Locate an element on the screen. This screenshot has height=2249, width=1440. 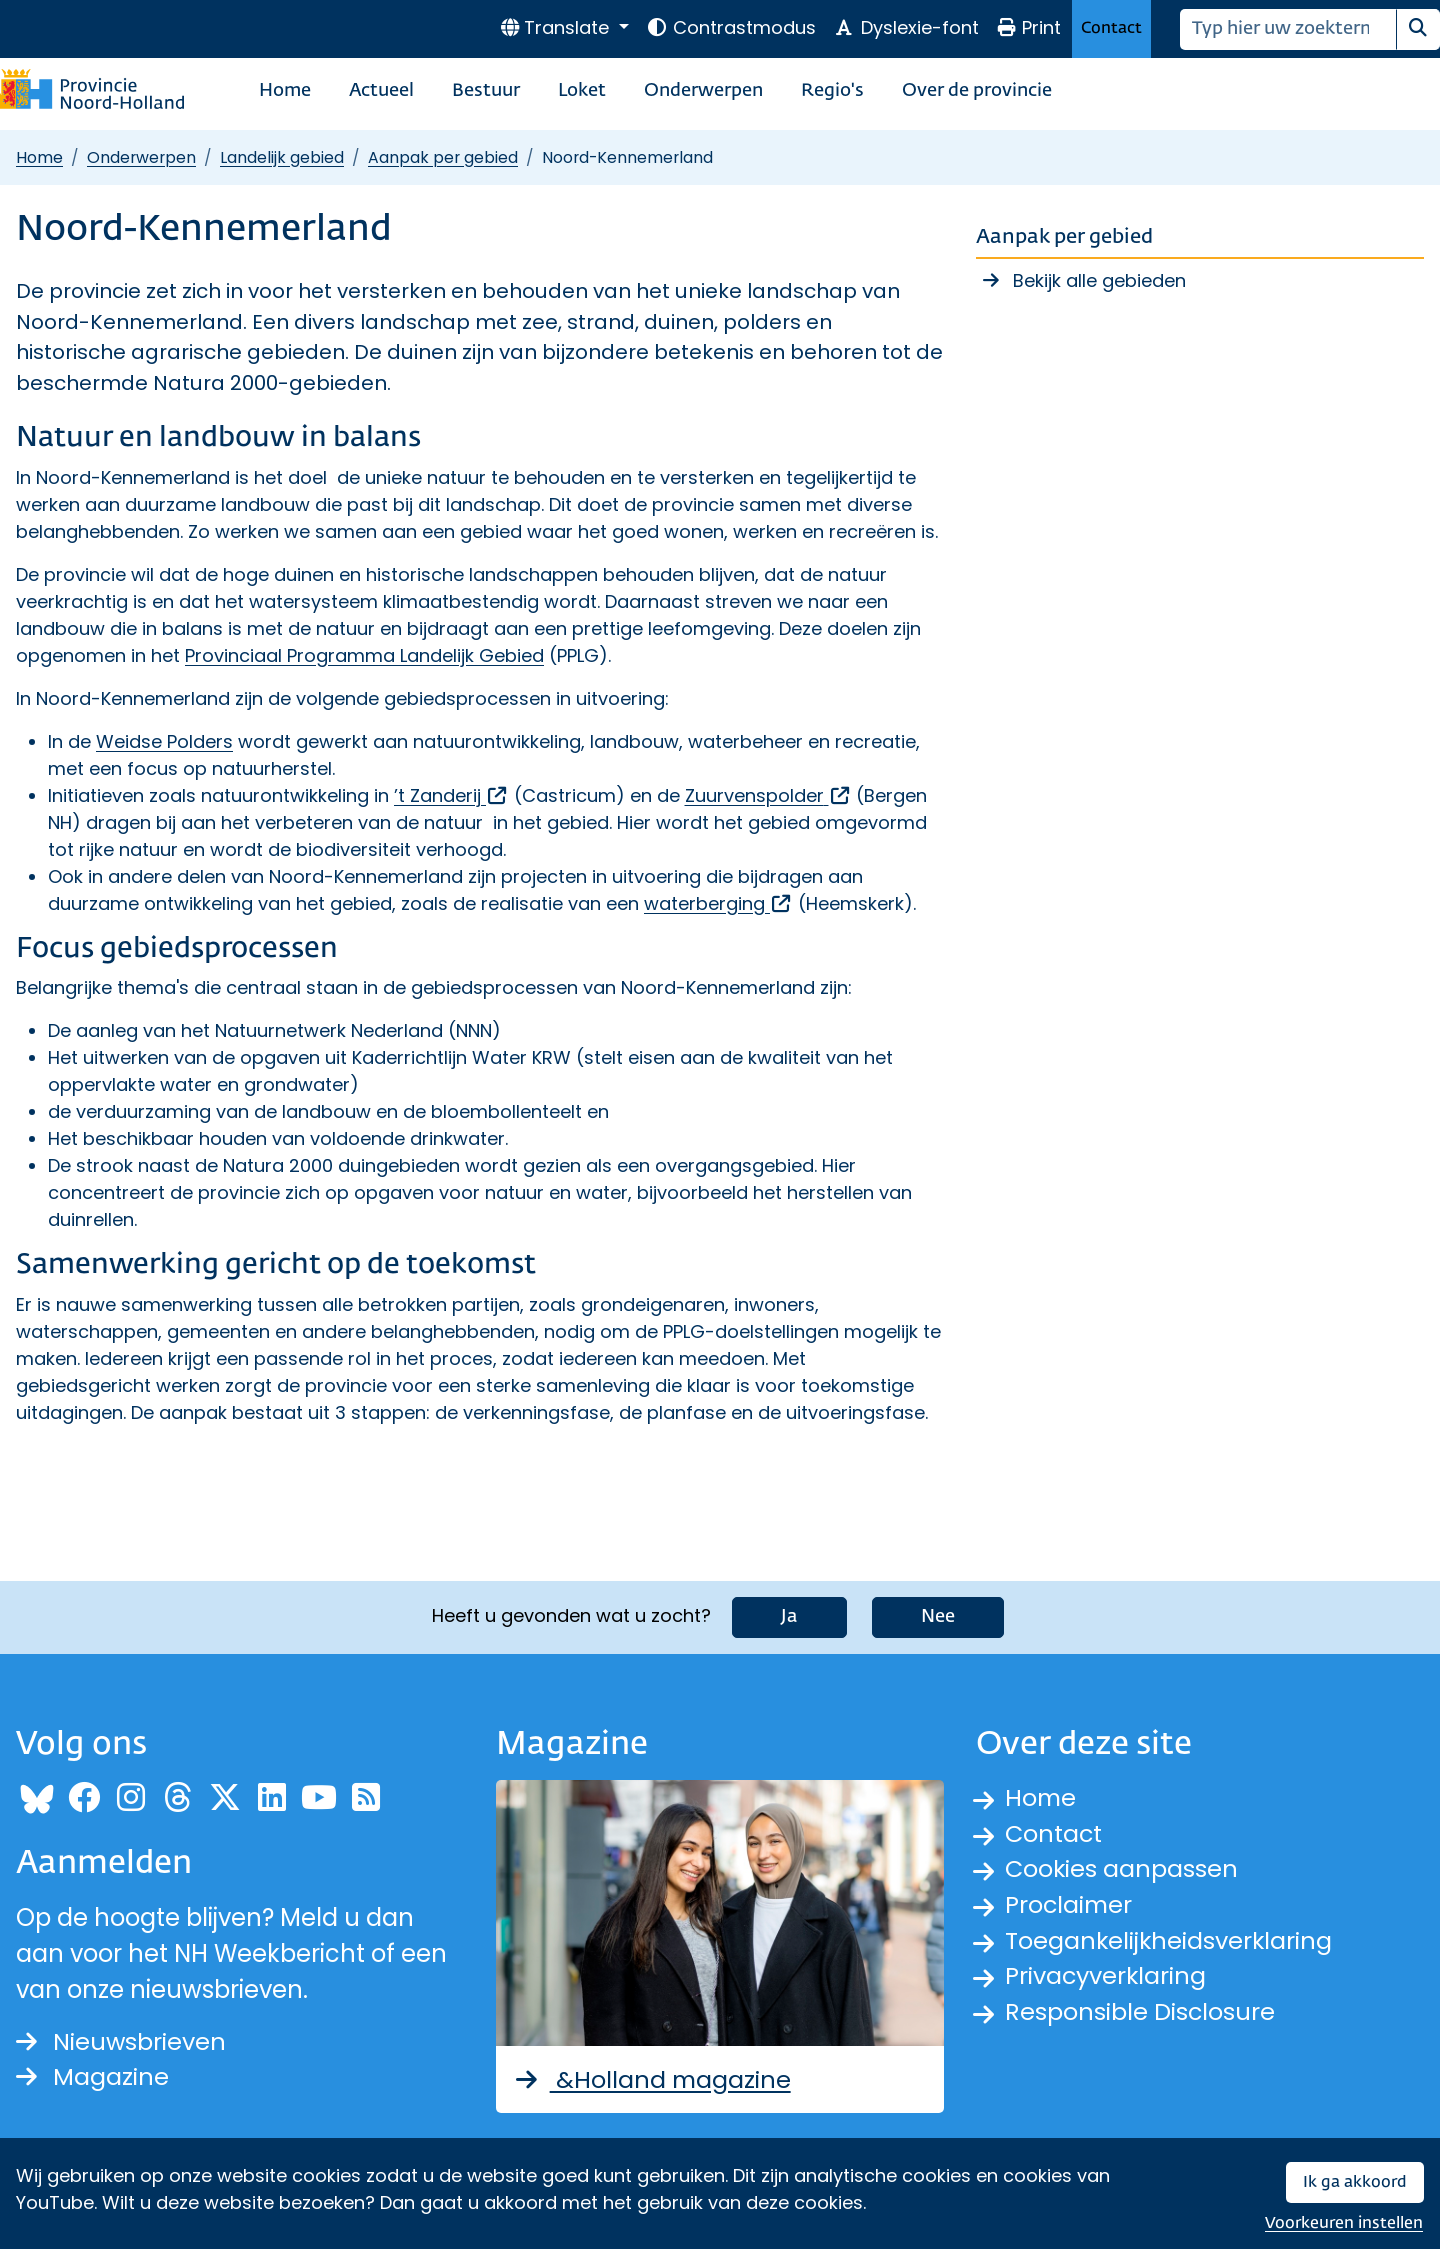
Onderwerpen is located at coordinates (703, 91).